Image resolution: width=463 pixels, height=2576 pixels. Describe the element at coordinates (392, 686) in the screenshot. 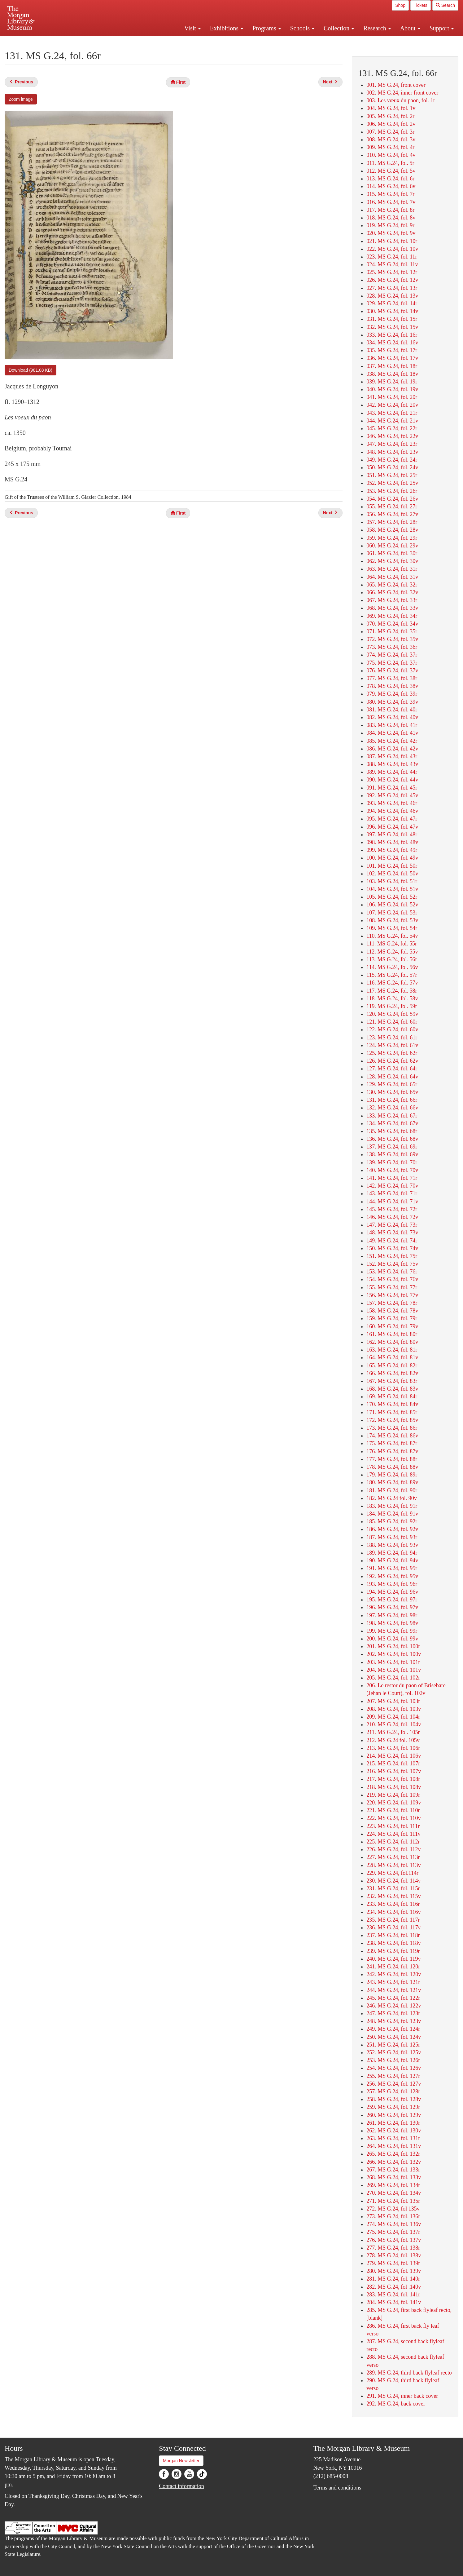

I see `078. MS G.24, fol. 38v` at that location.